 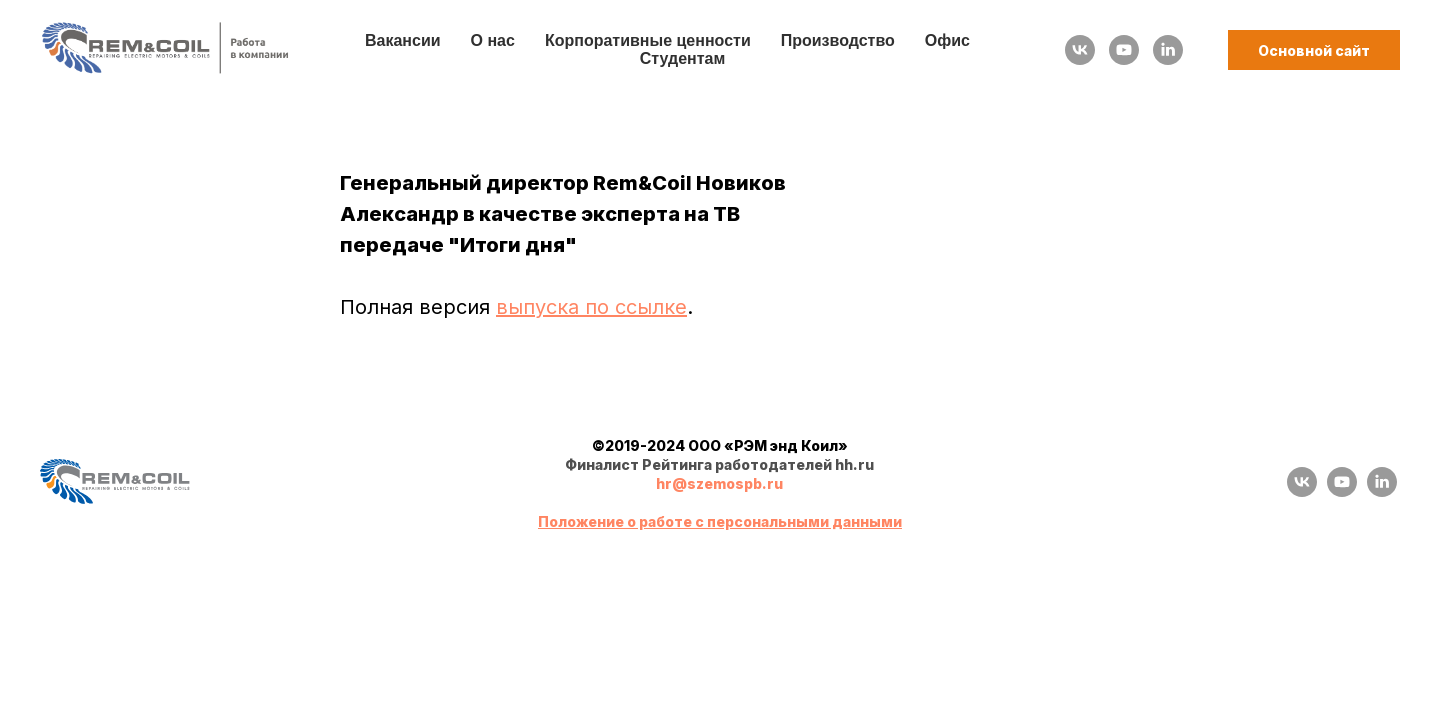 I want to click on [vk], so click(x=1080, y=50).